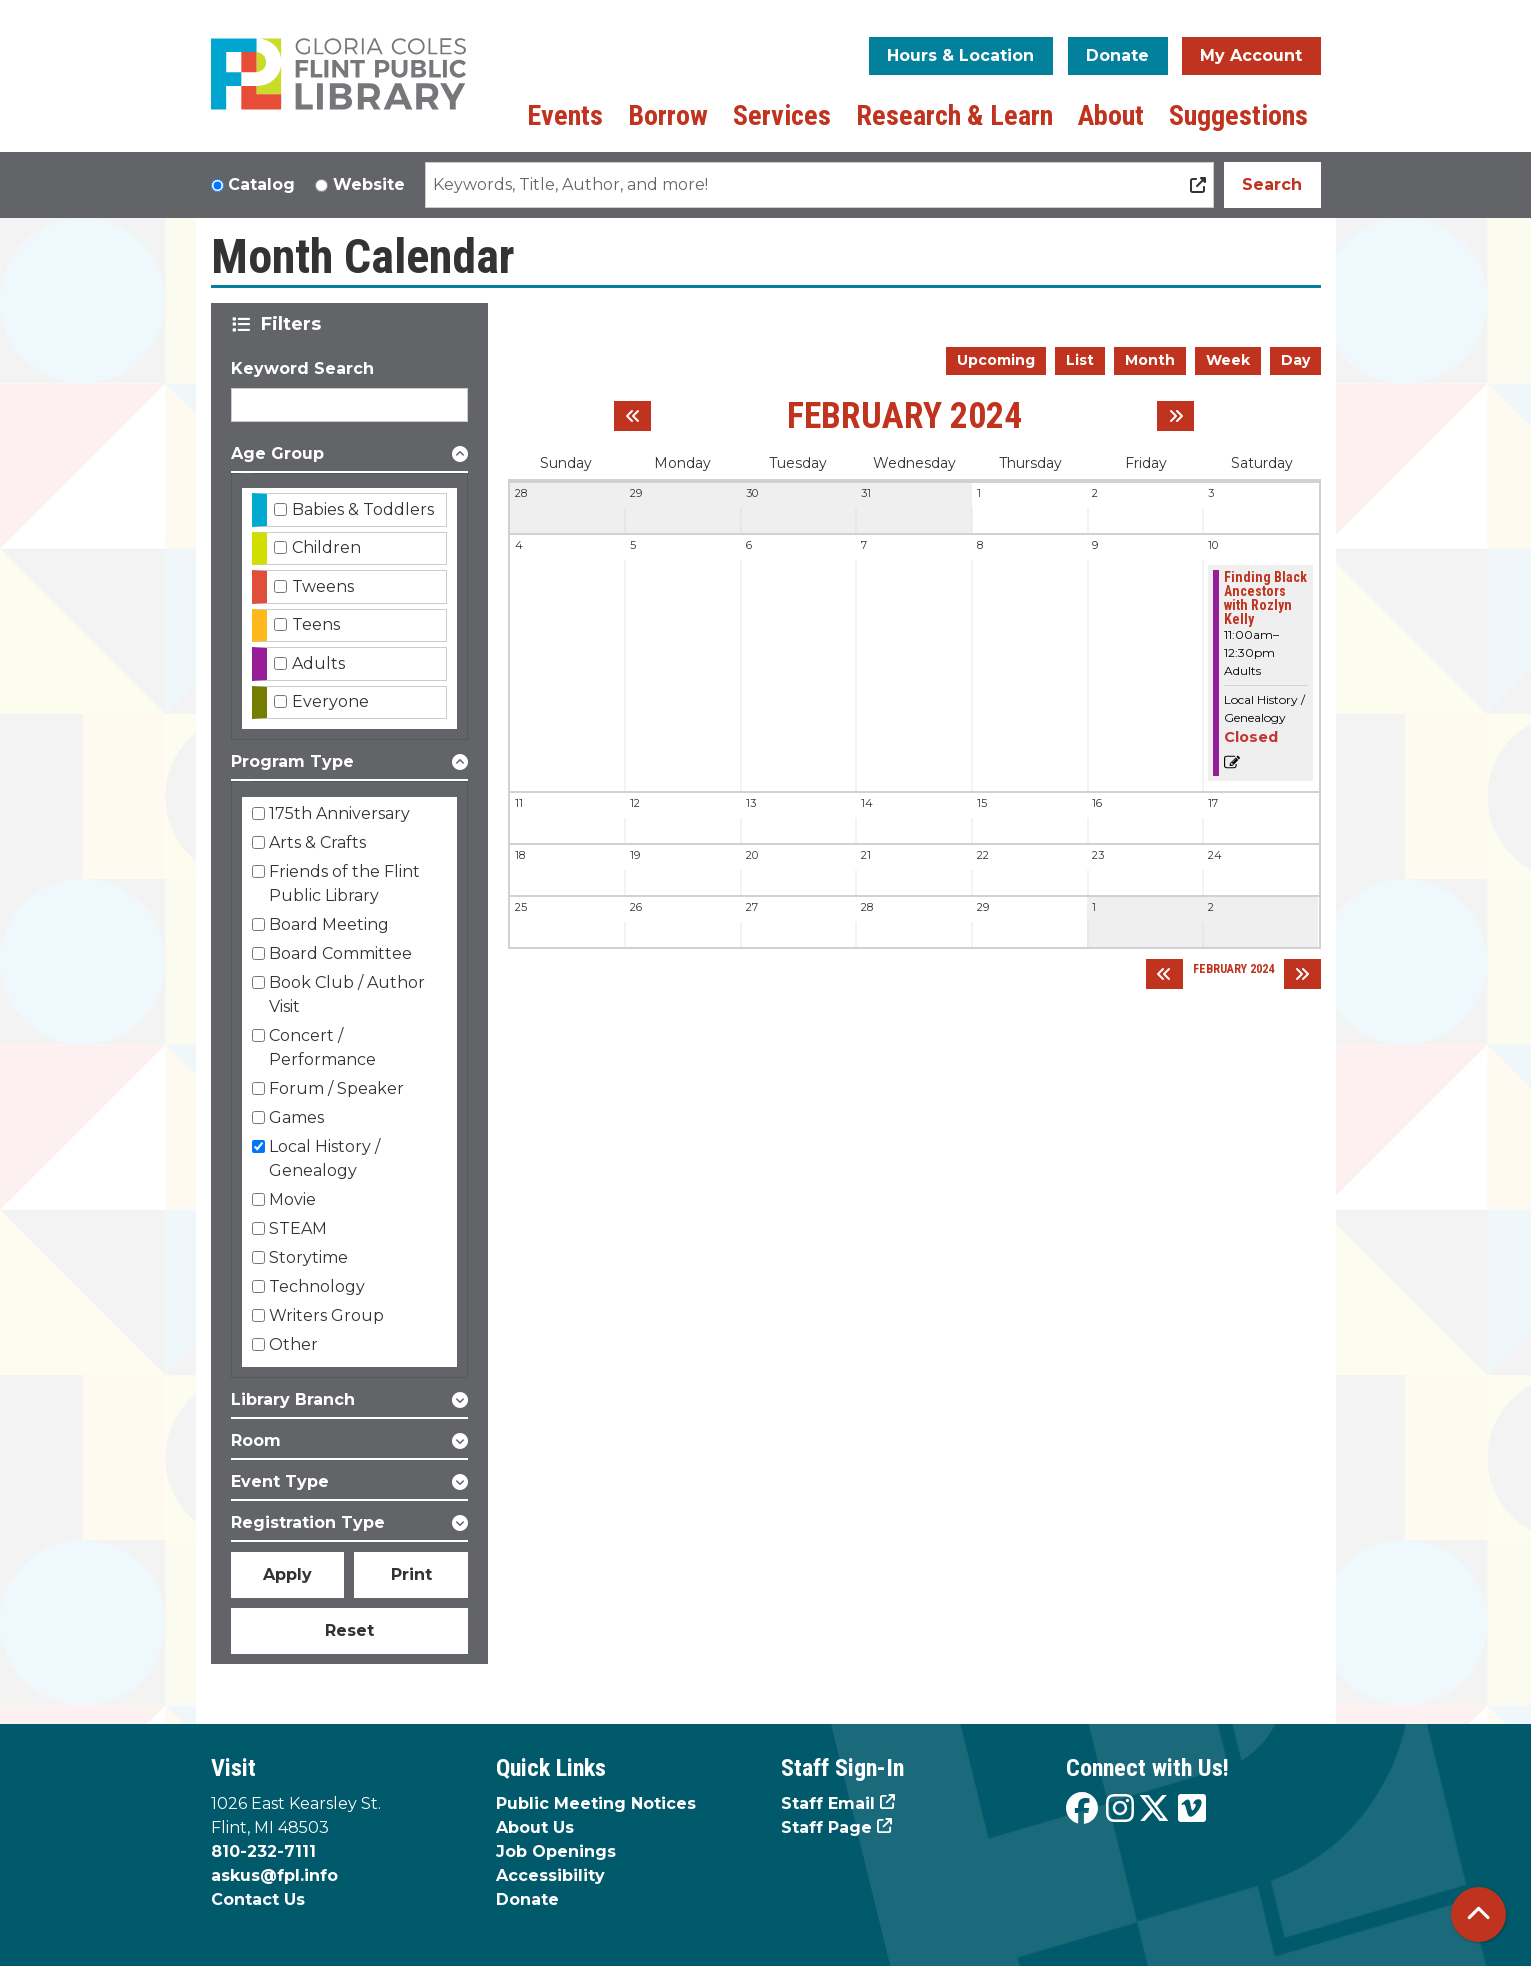  I want to click on 175th Anniversary, so click(339, 813).